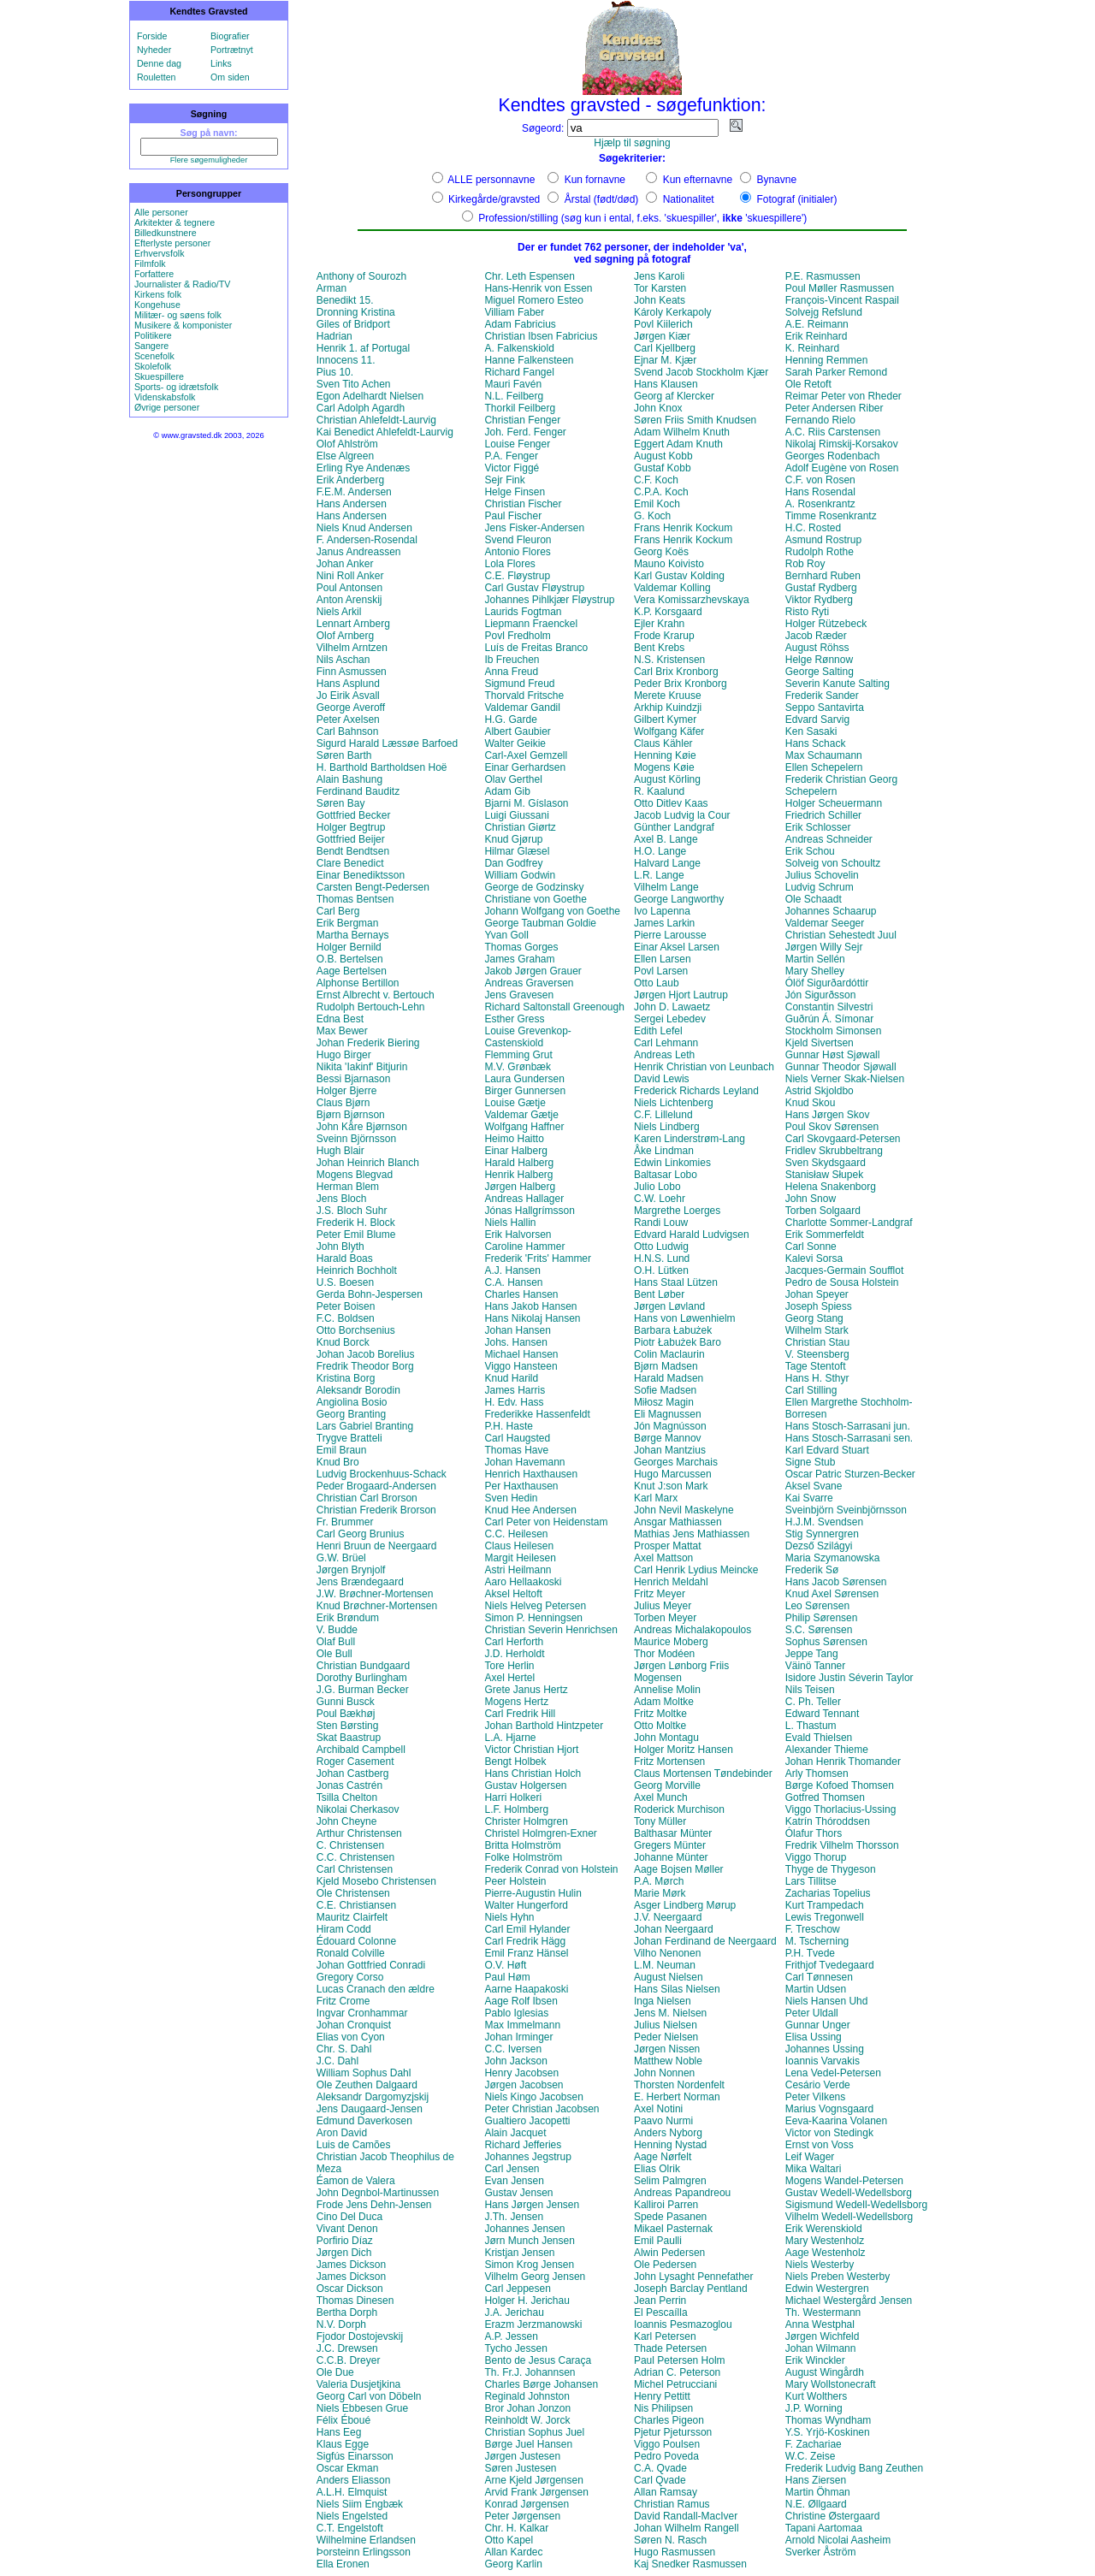  Describe the element at coordinates (509, 1917) in the screenshot. I see `Niels Hyhn` at that location.